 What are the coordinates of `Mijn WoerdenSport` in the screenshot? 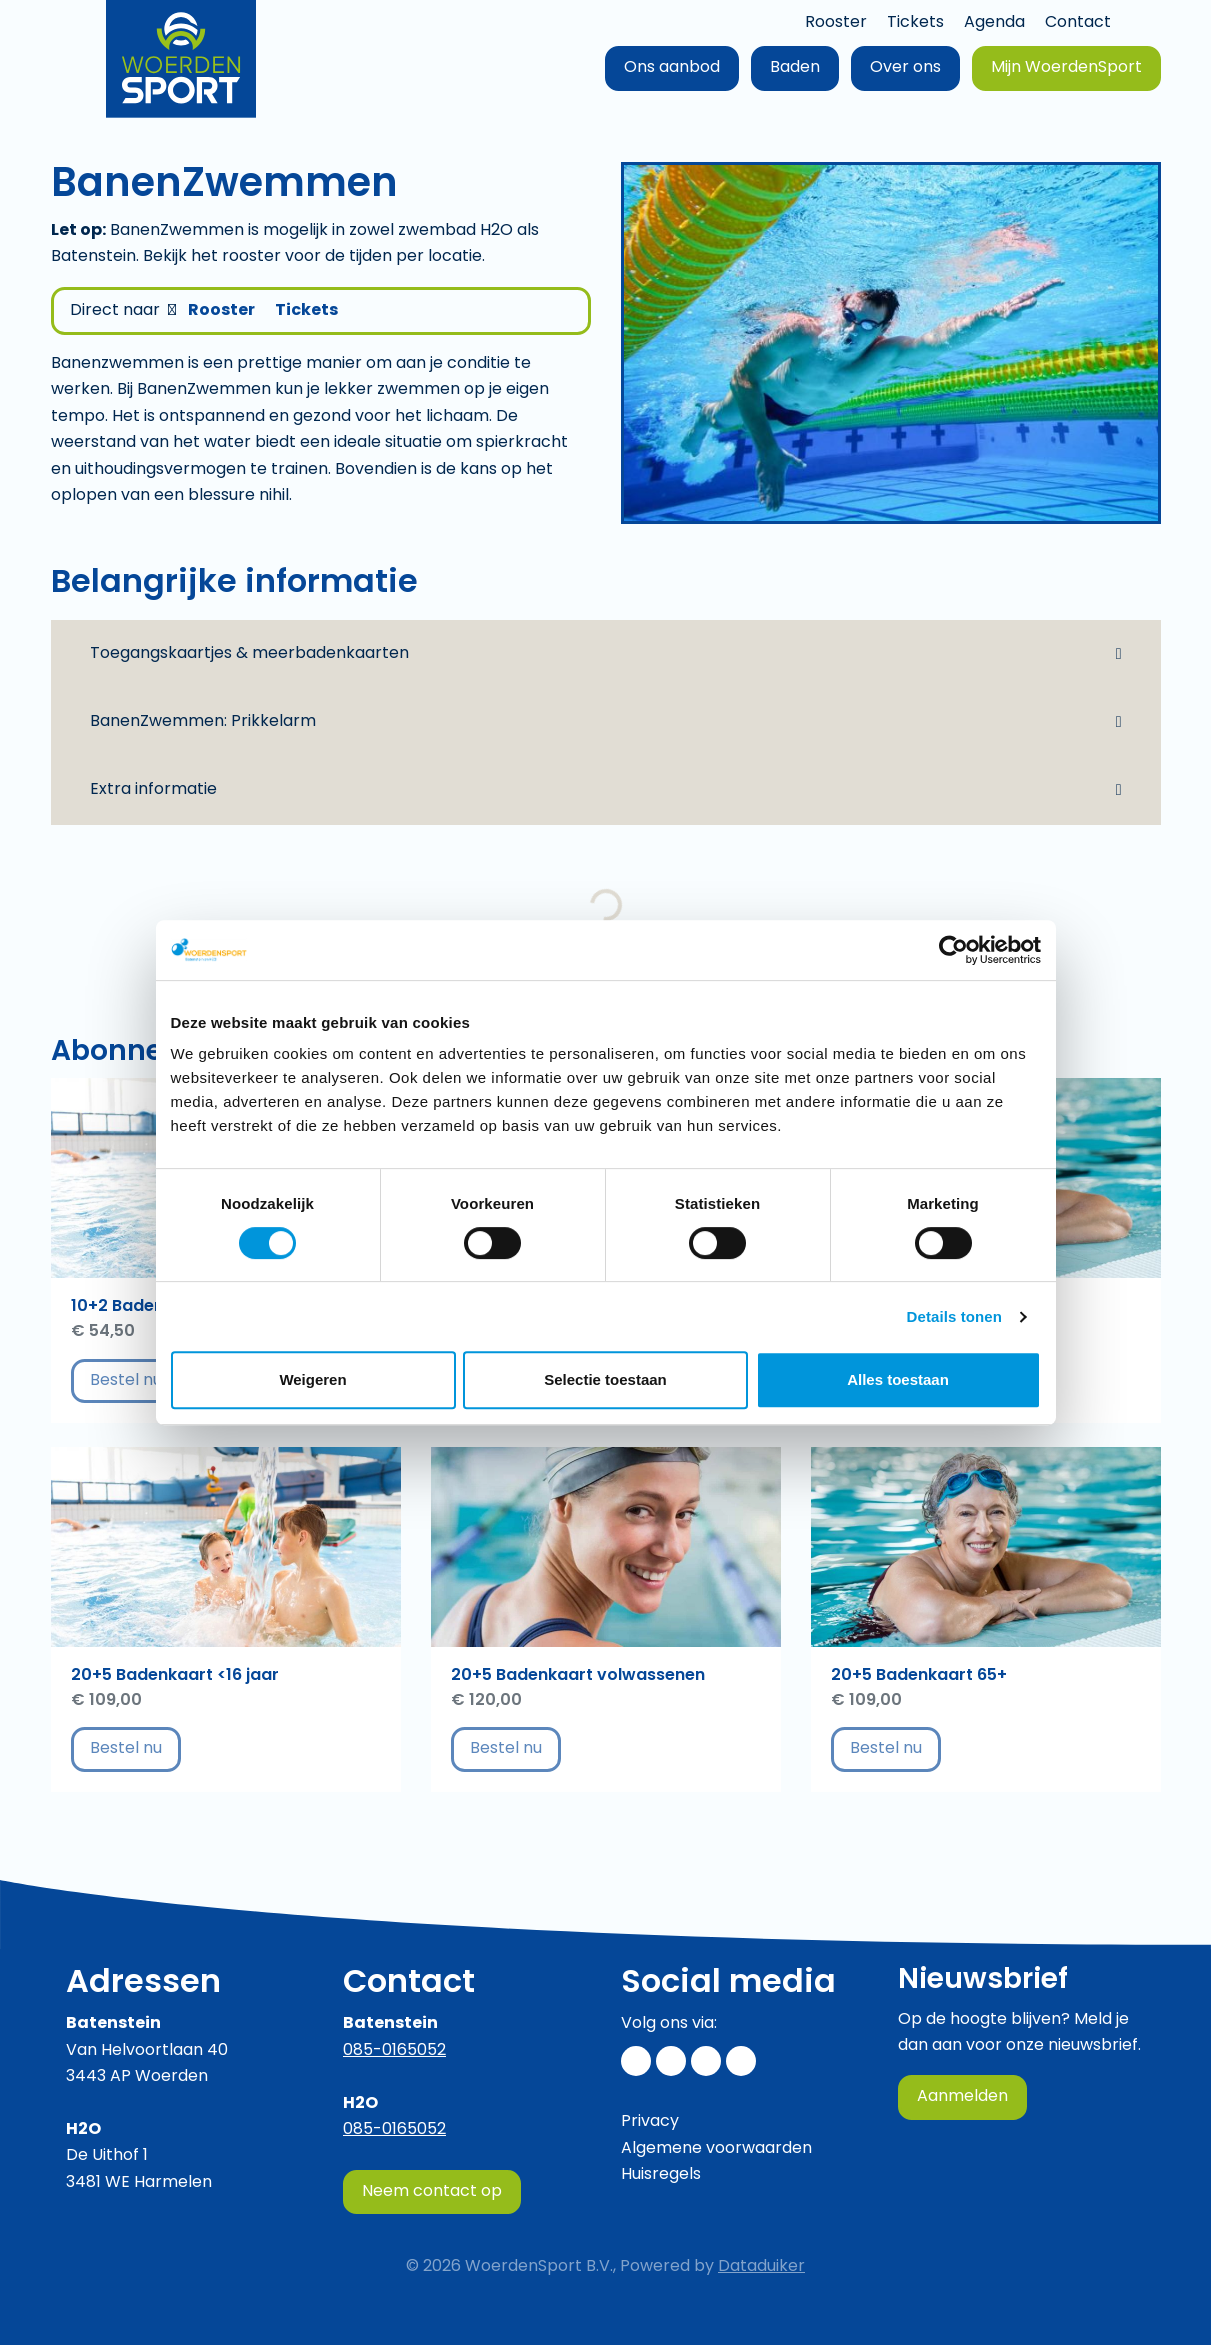 It's located at (1066, 68).